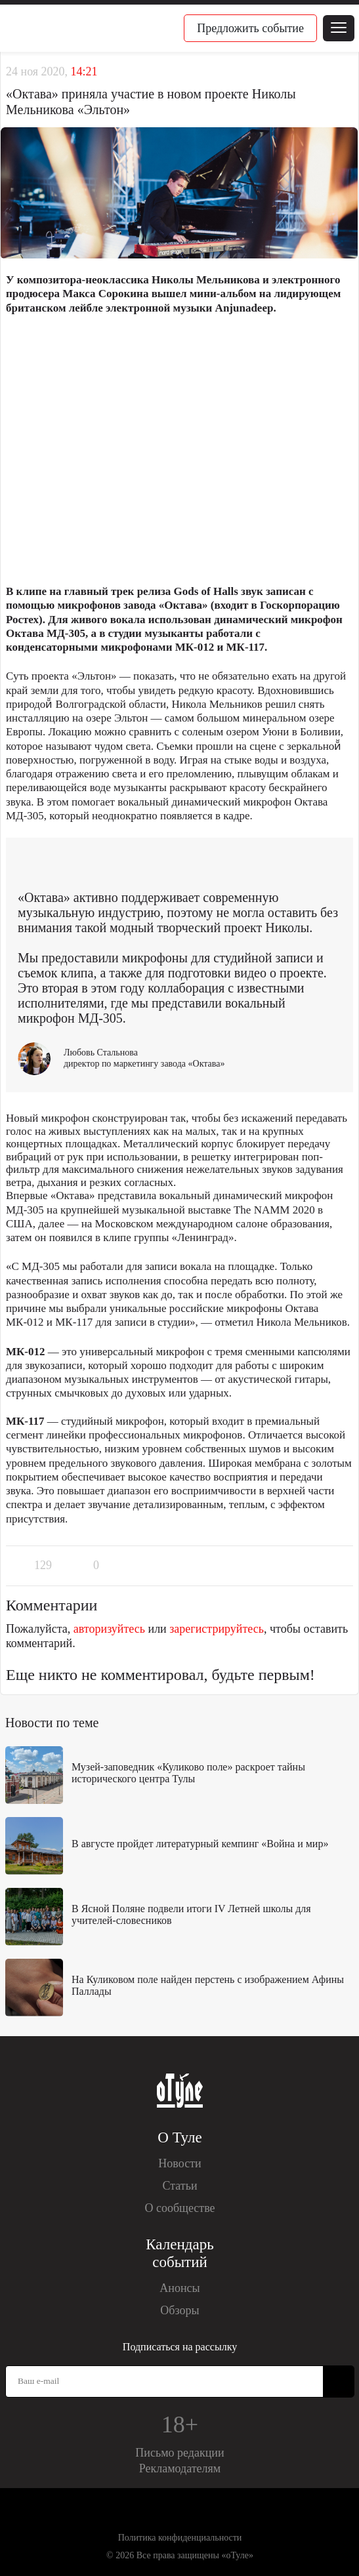 This screenshot has width=359, height=2576. What do you see at coordinates (179, 2452) in the screenshot?
I see `Письмо редакции` at bounding box center [179, 2452].